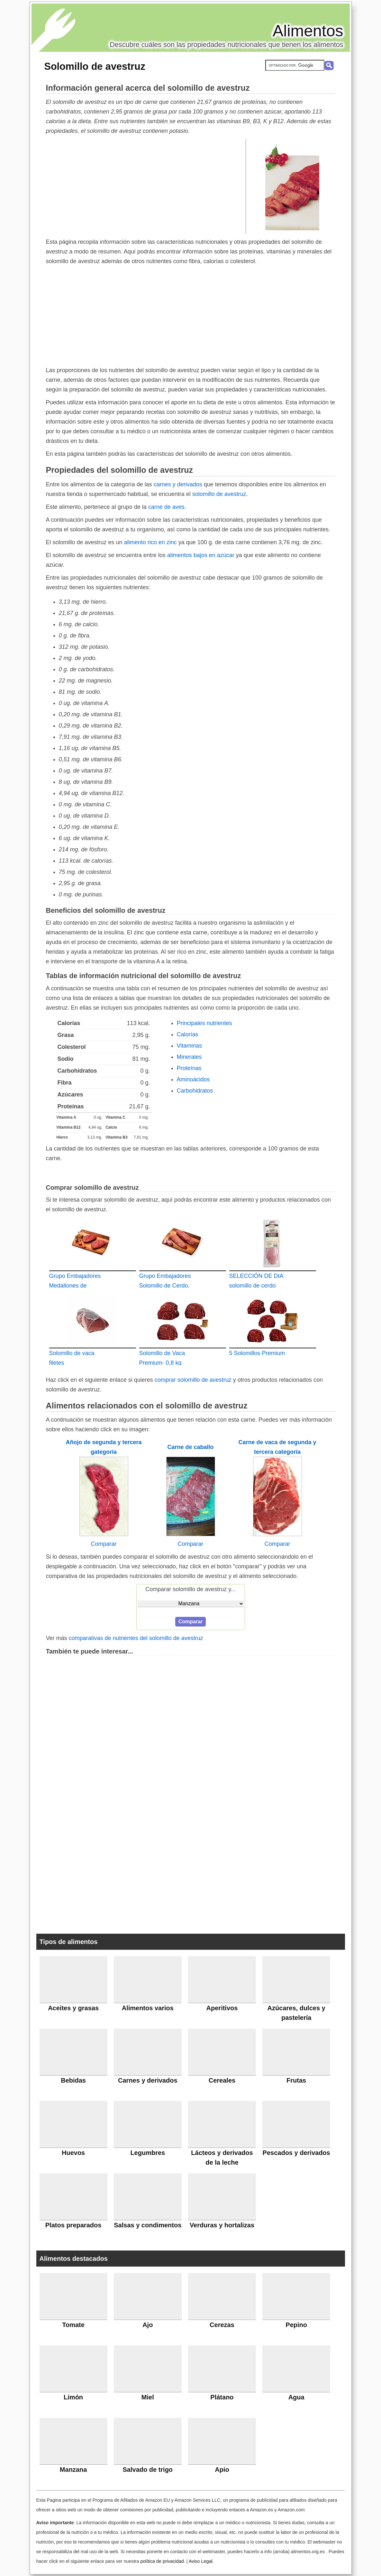 This screenshot has height=2576, width=381. I want to click on Principales nutrientes, so click(204, 1023).